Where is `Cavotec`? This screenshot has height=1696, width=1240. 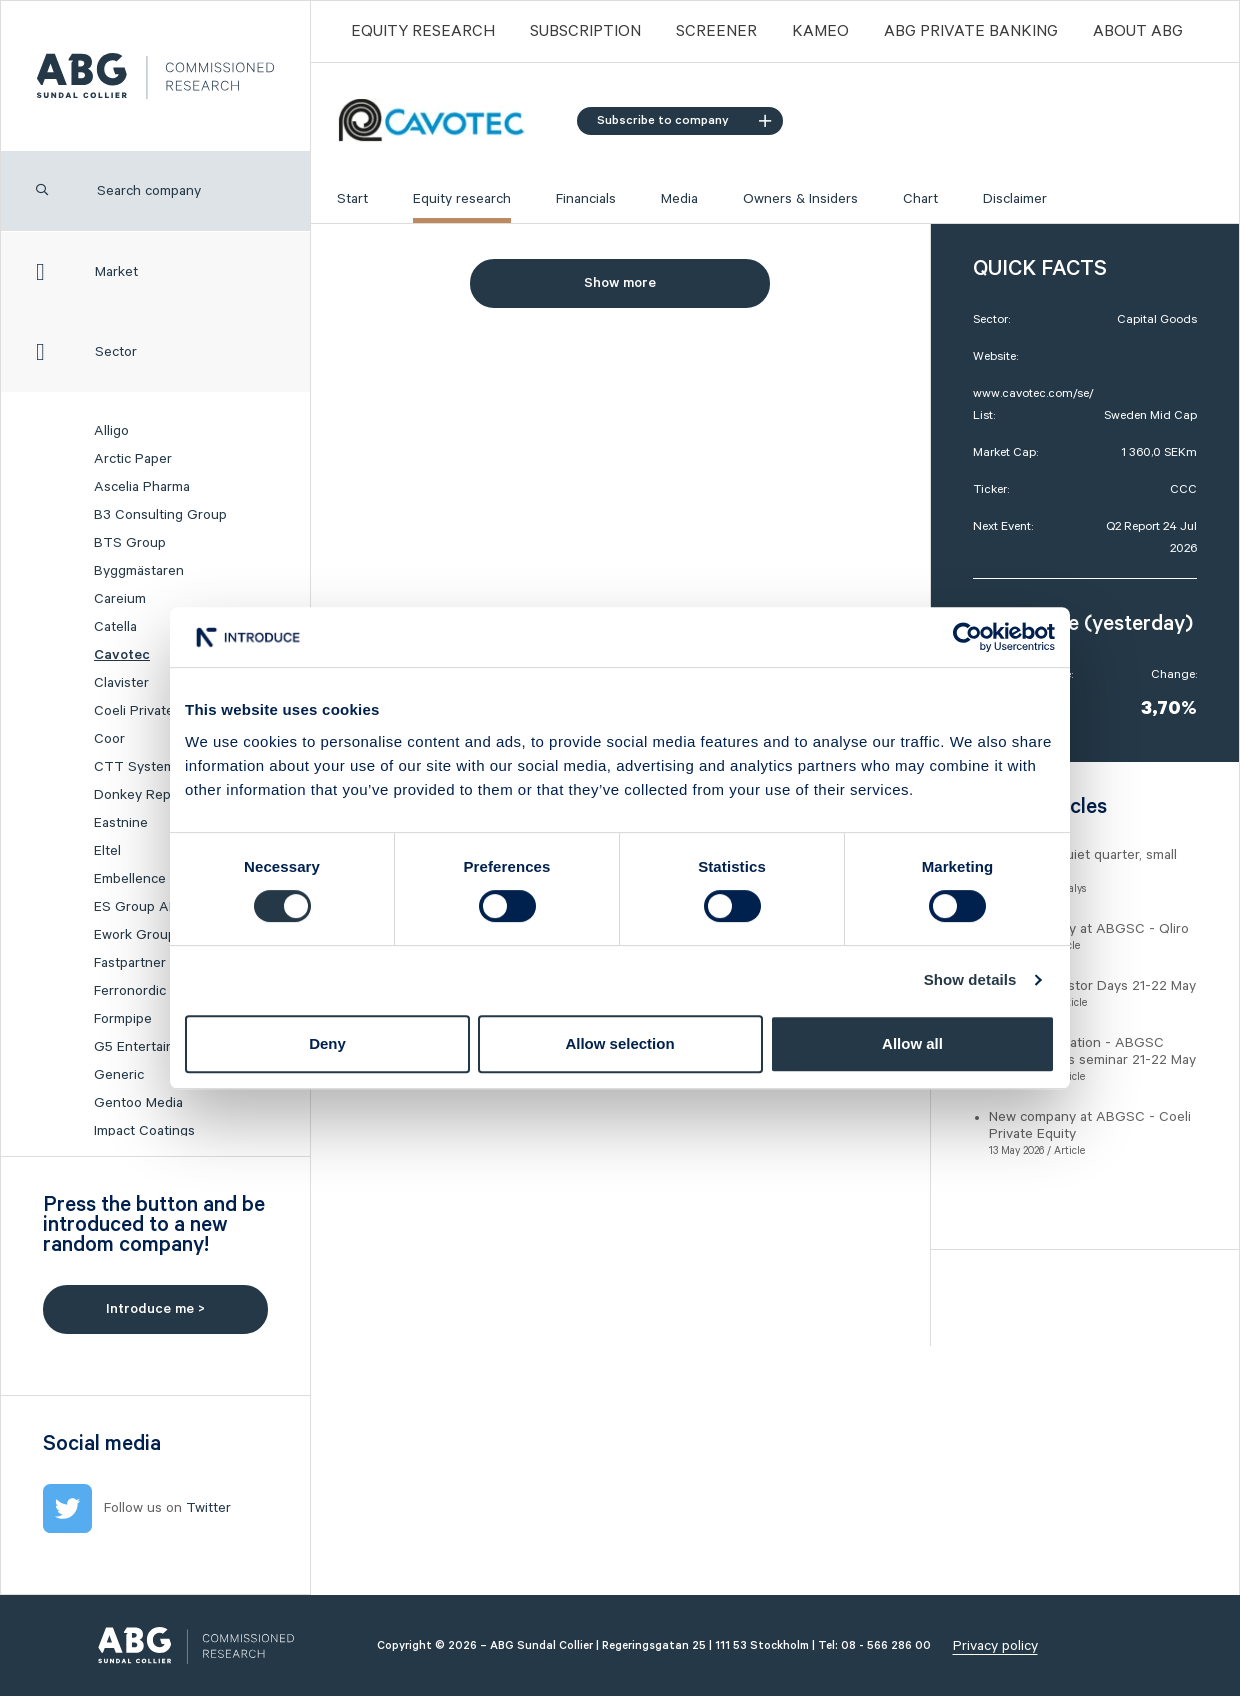
Cavotec is located at coordinates (122, 655).